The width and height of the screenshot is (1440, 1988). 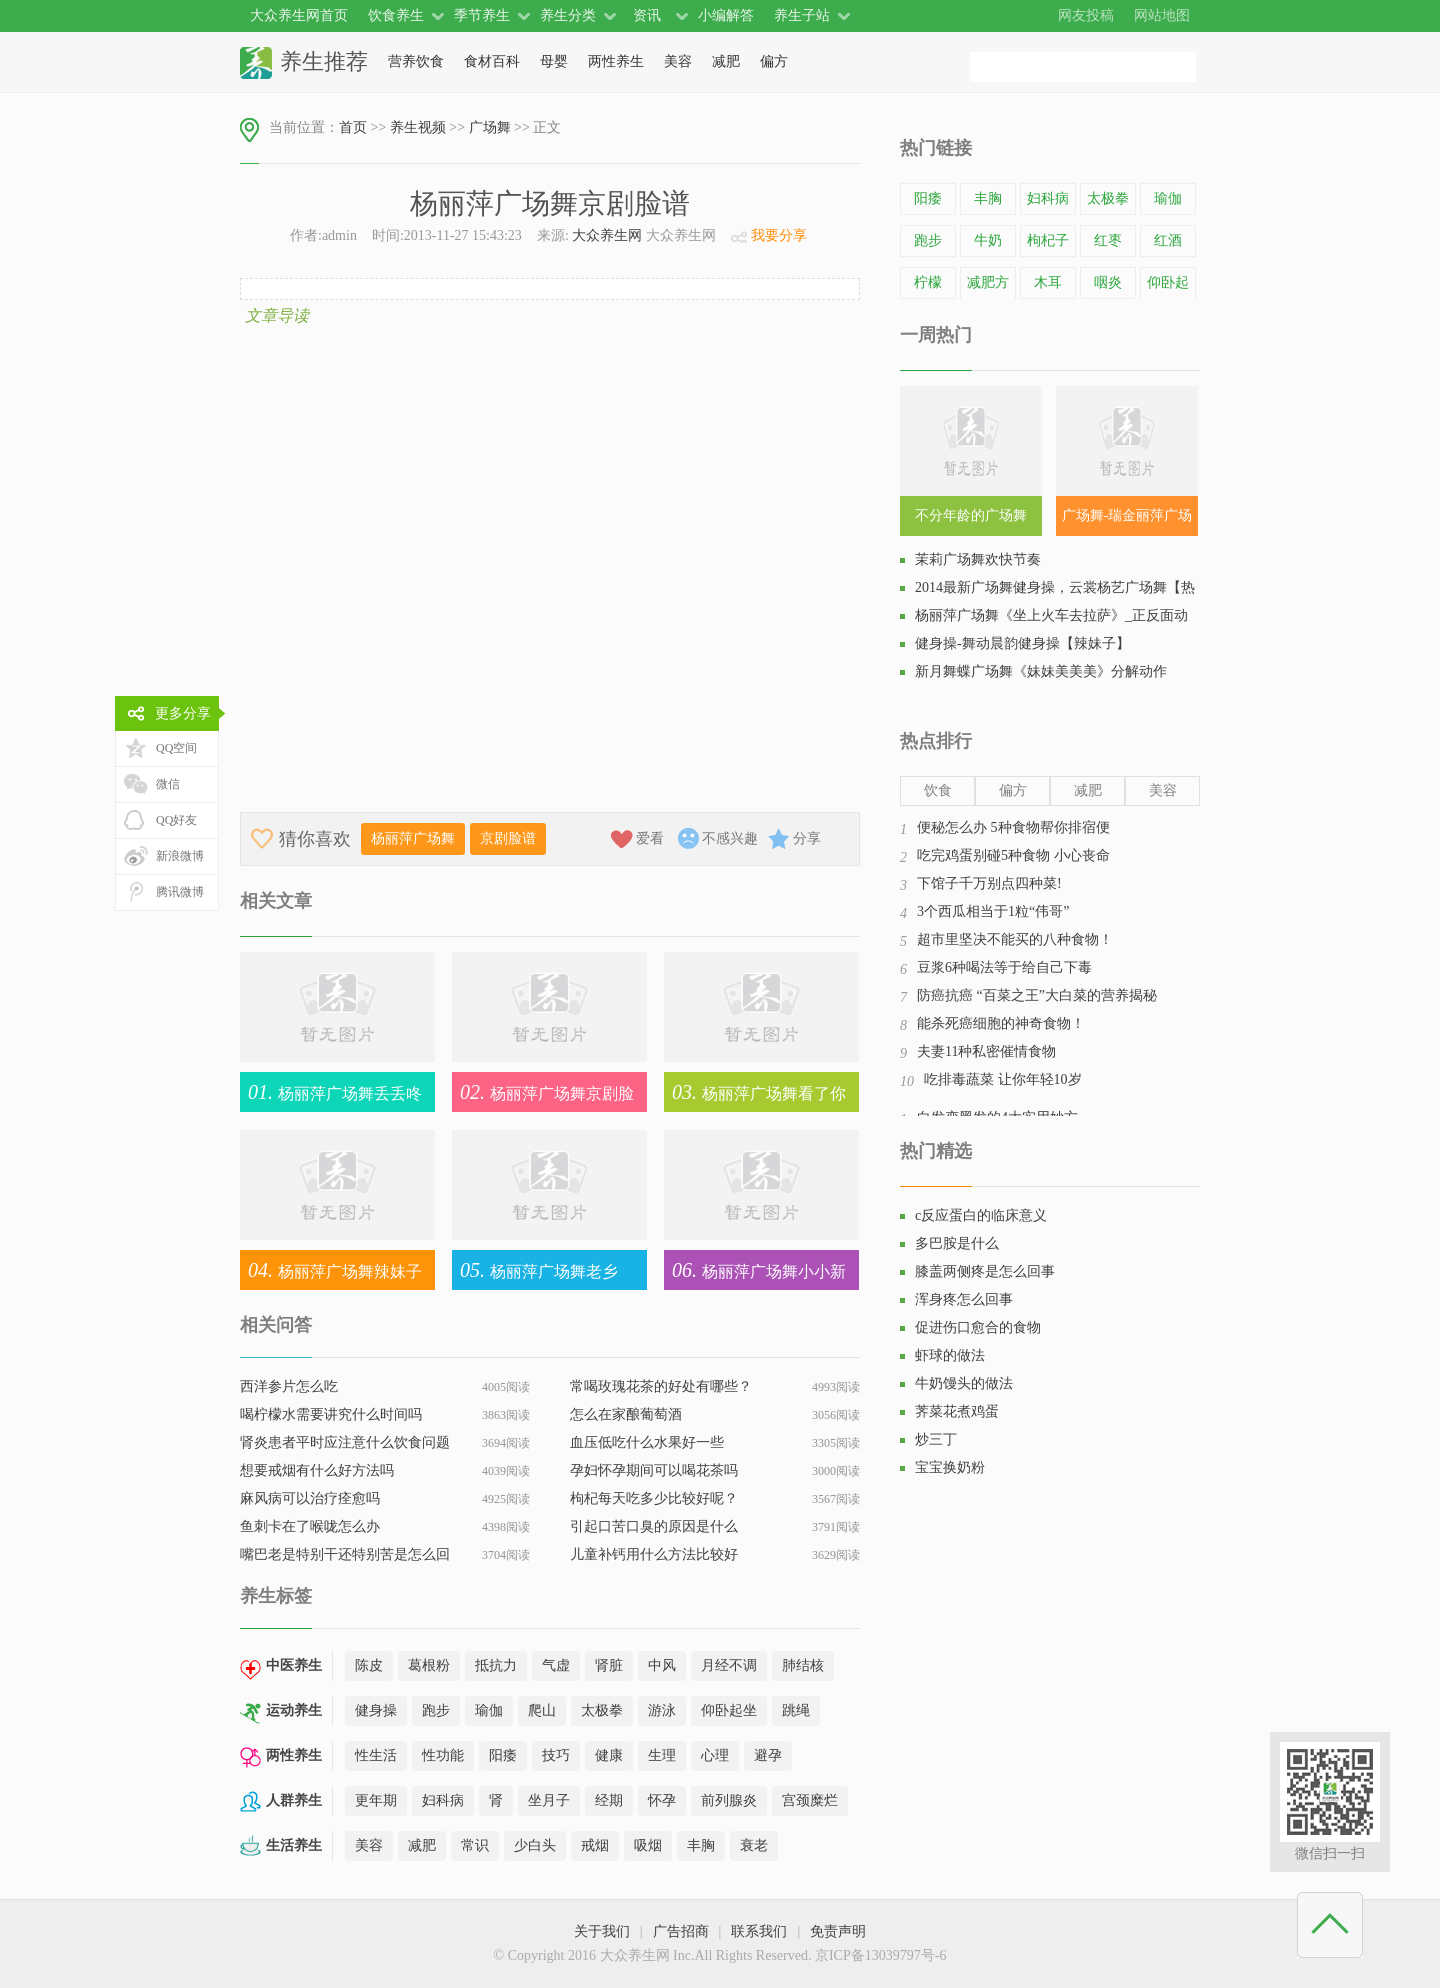 I want to click on 能杀死癌细胞的神奇食物！, so click(x=1001, y=1023).